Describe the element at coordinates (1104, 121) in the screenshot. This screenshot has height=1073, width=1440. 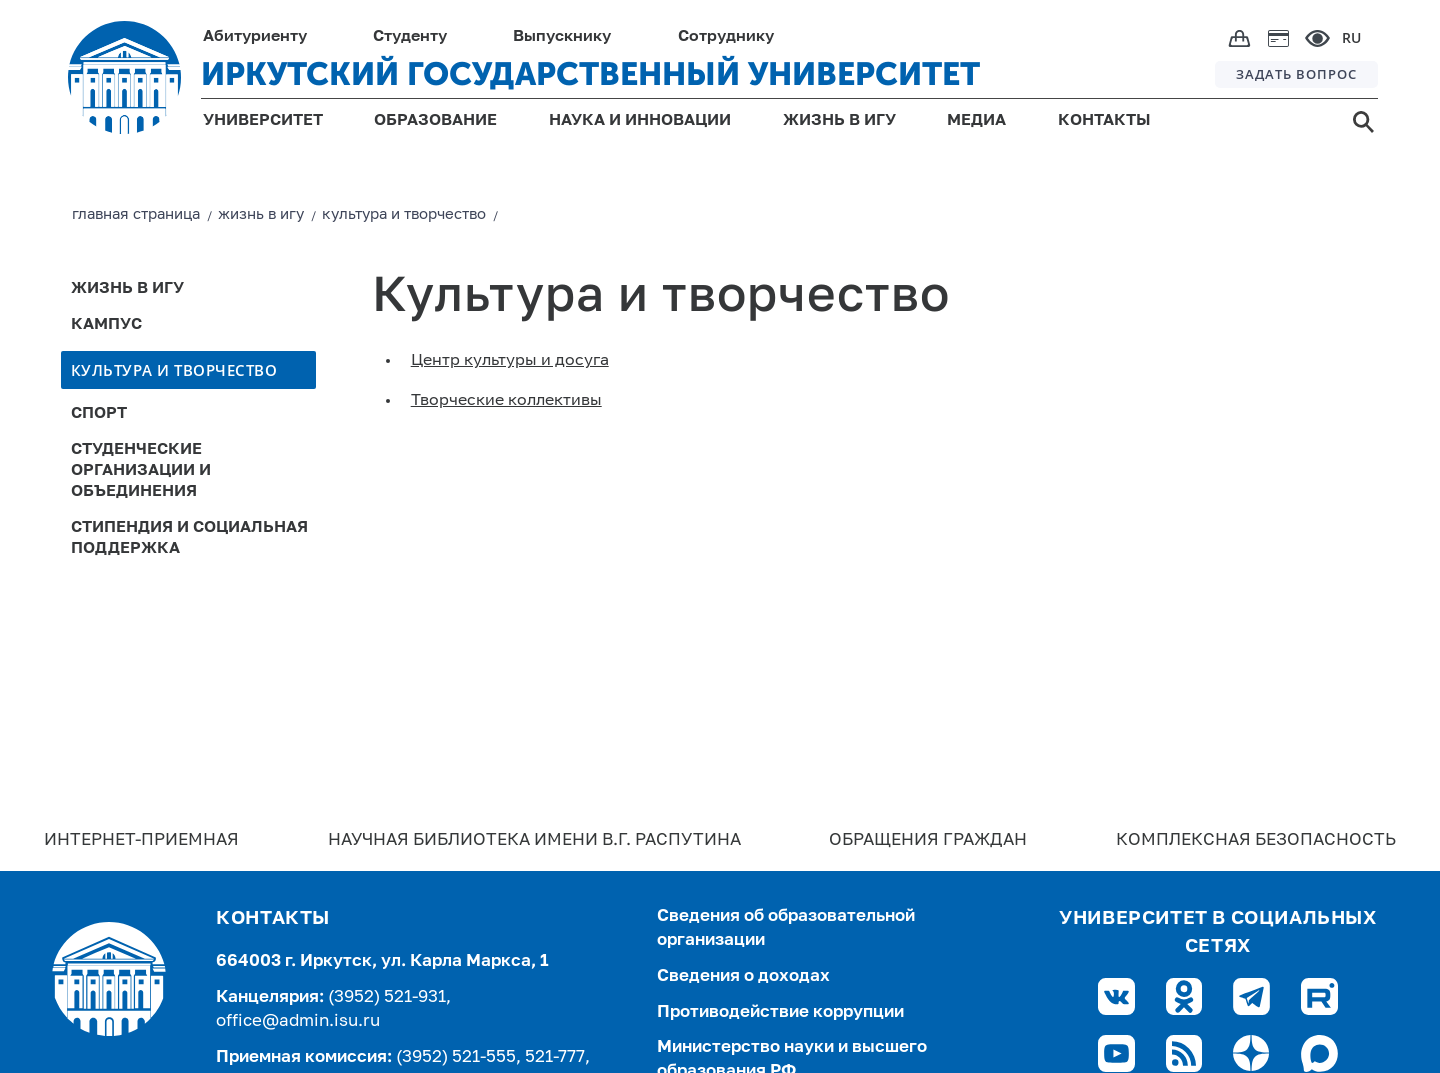
I see `КОНТАКТЫ` at that location.